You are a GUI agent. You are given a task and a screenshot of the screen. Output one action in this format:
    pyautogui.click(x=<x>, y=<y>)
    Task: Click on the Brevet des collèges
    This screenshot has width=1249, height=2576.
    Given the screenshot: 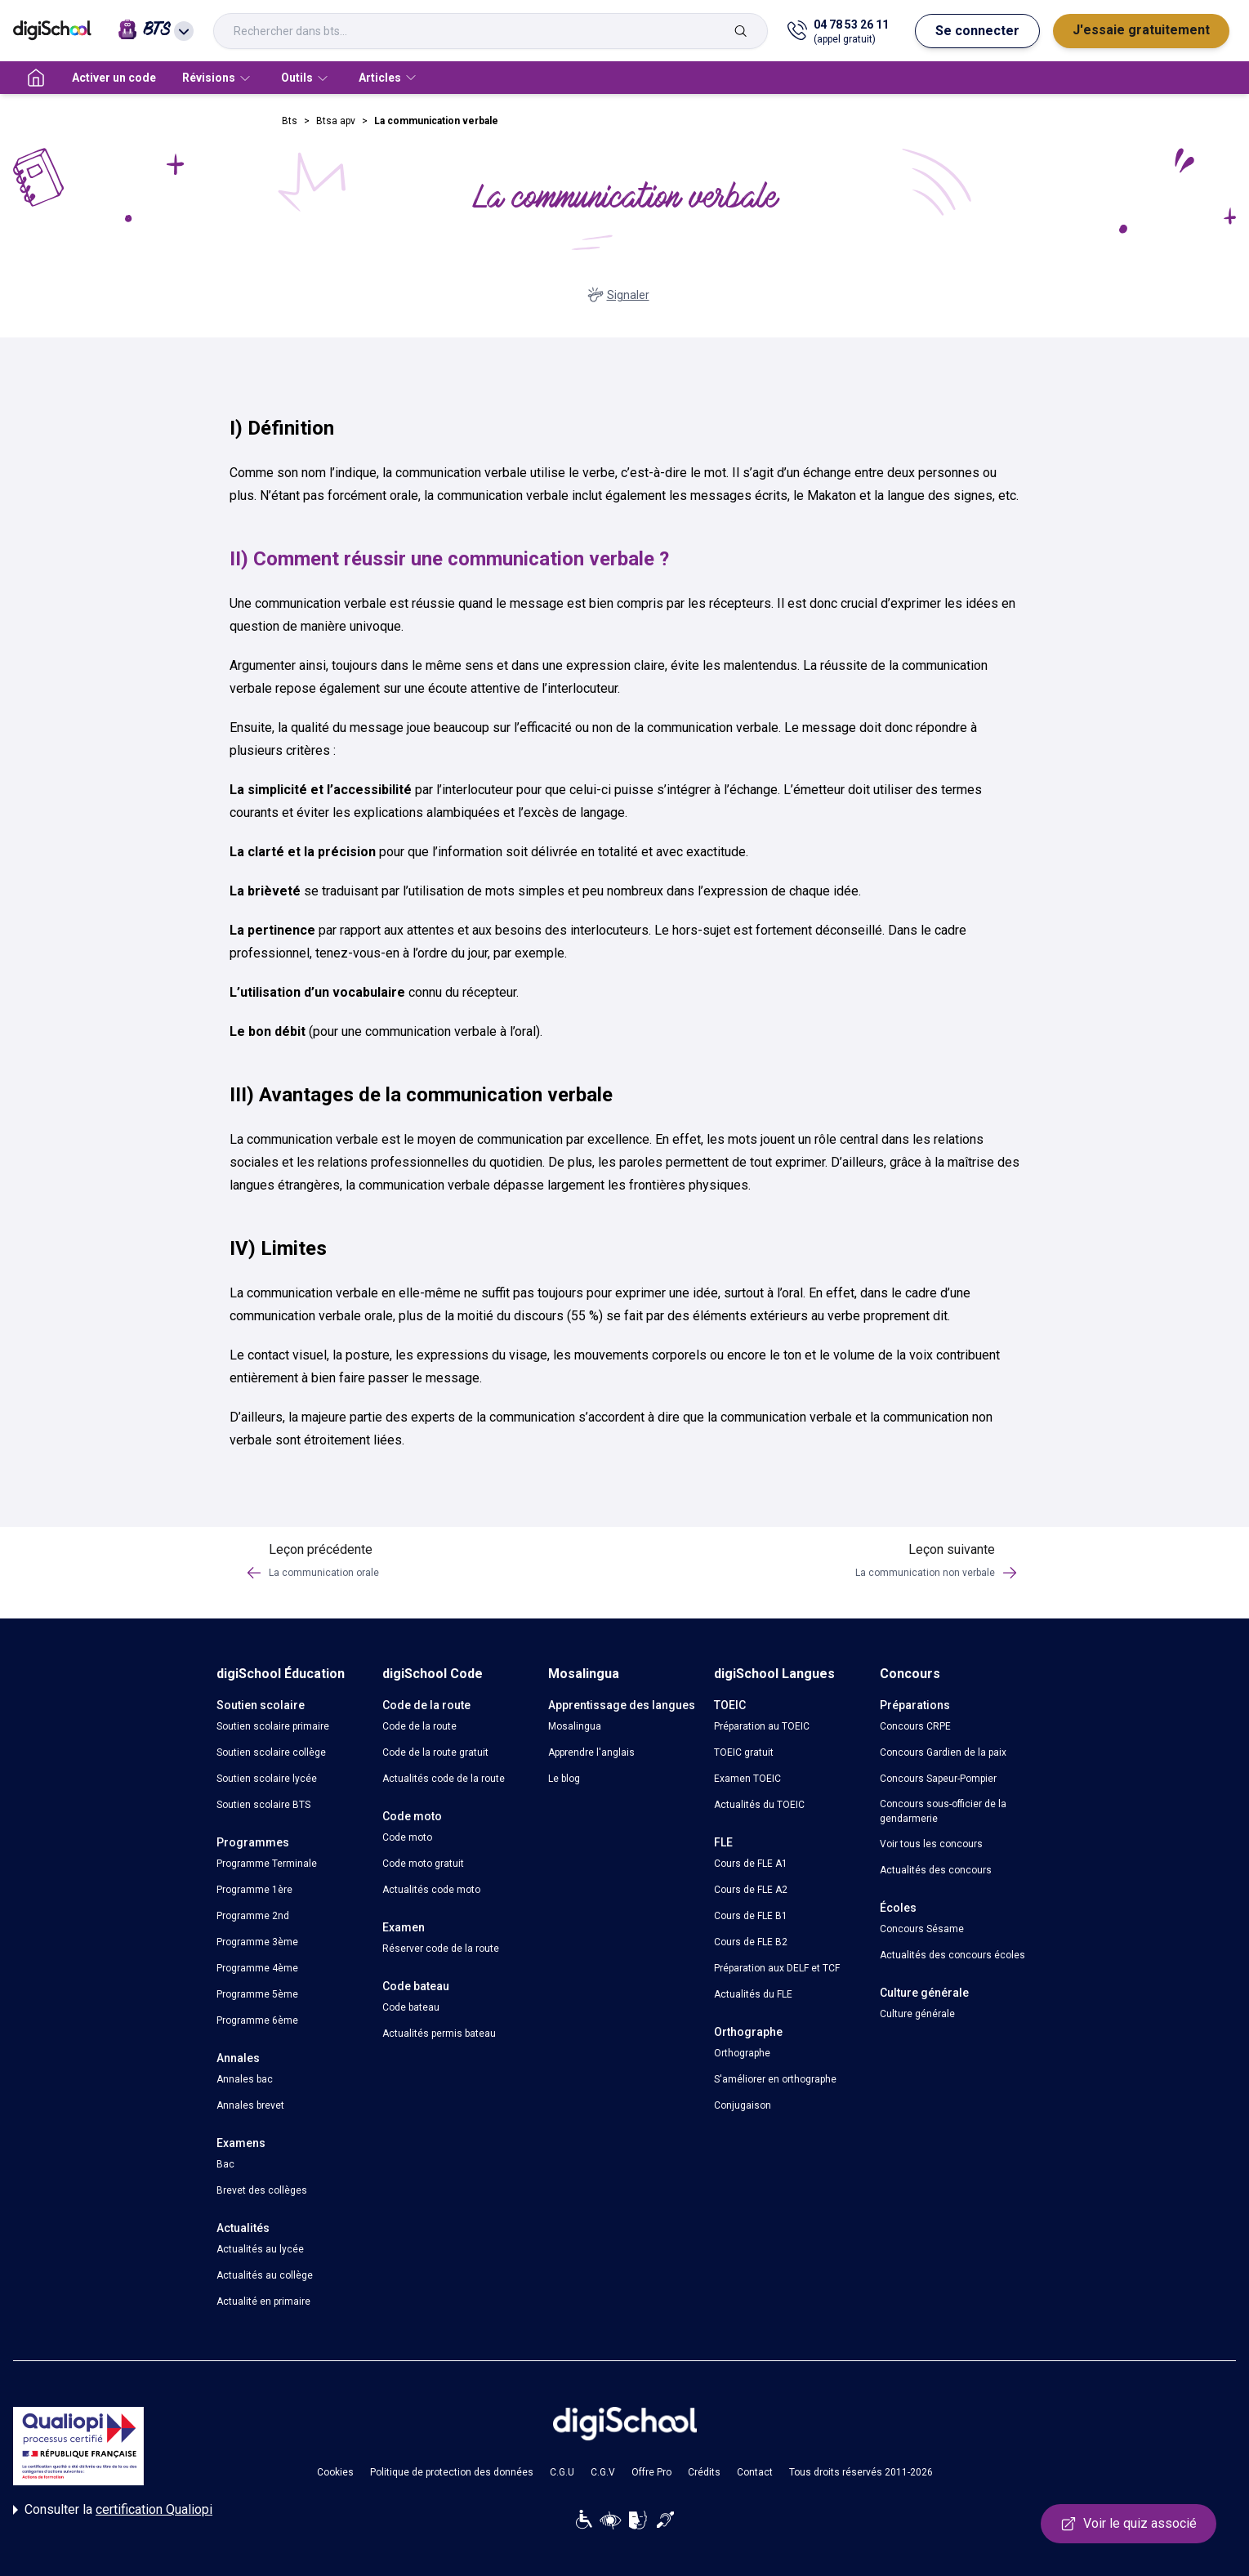 What is the action you would take?
    pyautogui.click(x=261, y=2190)
    